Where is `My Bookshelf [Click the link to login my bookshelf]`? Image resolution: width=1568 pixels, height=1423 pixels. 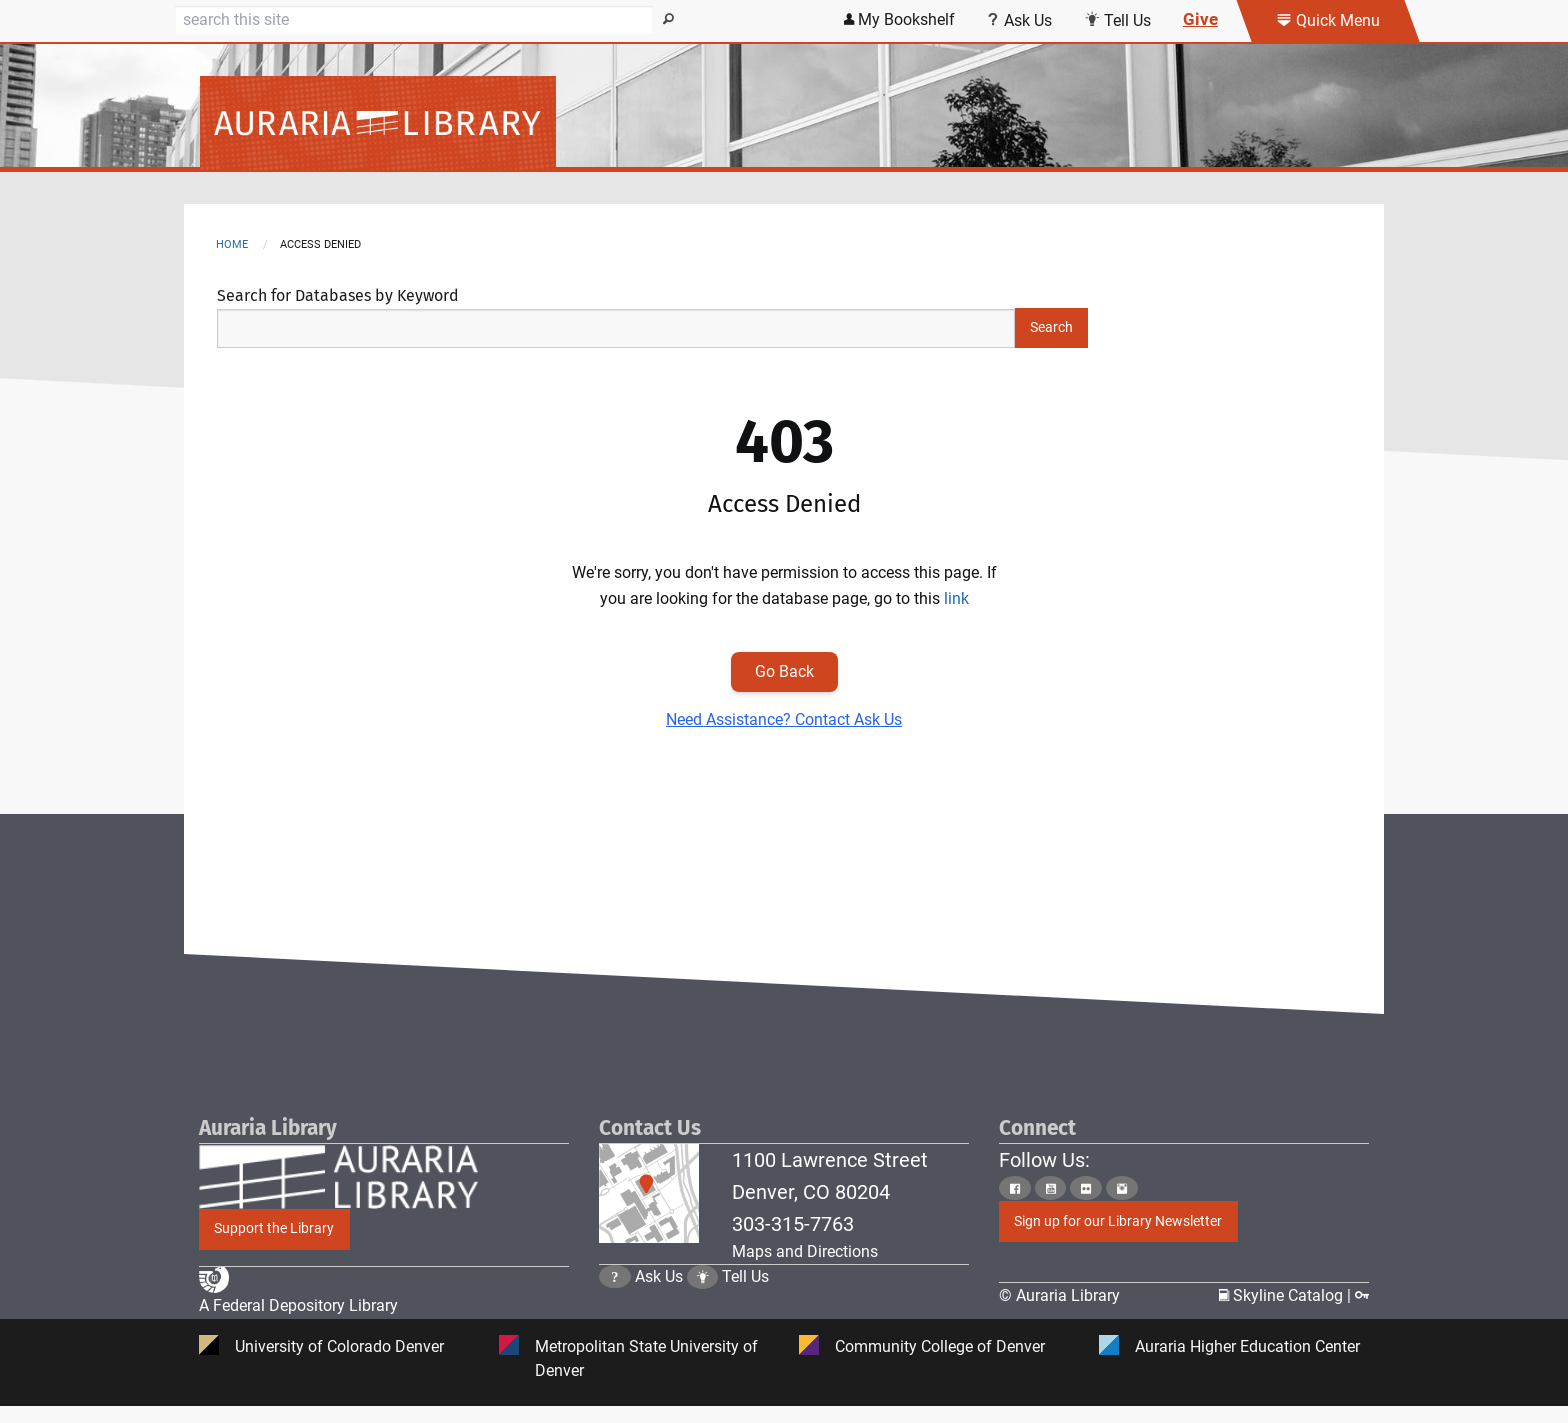
My Bookshelf [Click the link to login my bookshelf] is located at coordinates (899, 19).